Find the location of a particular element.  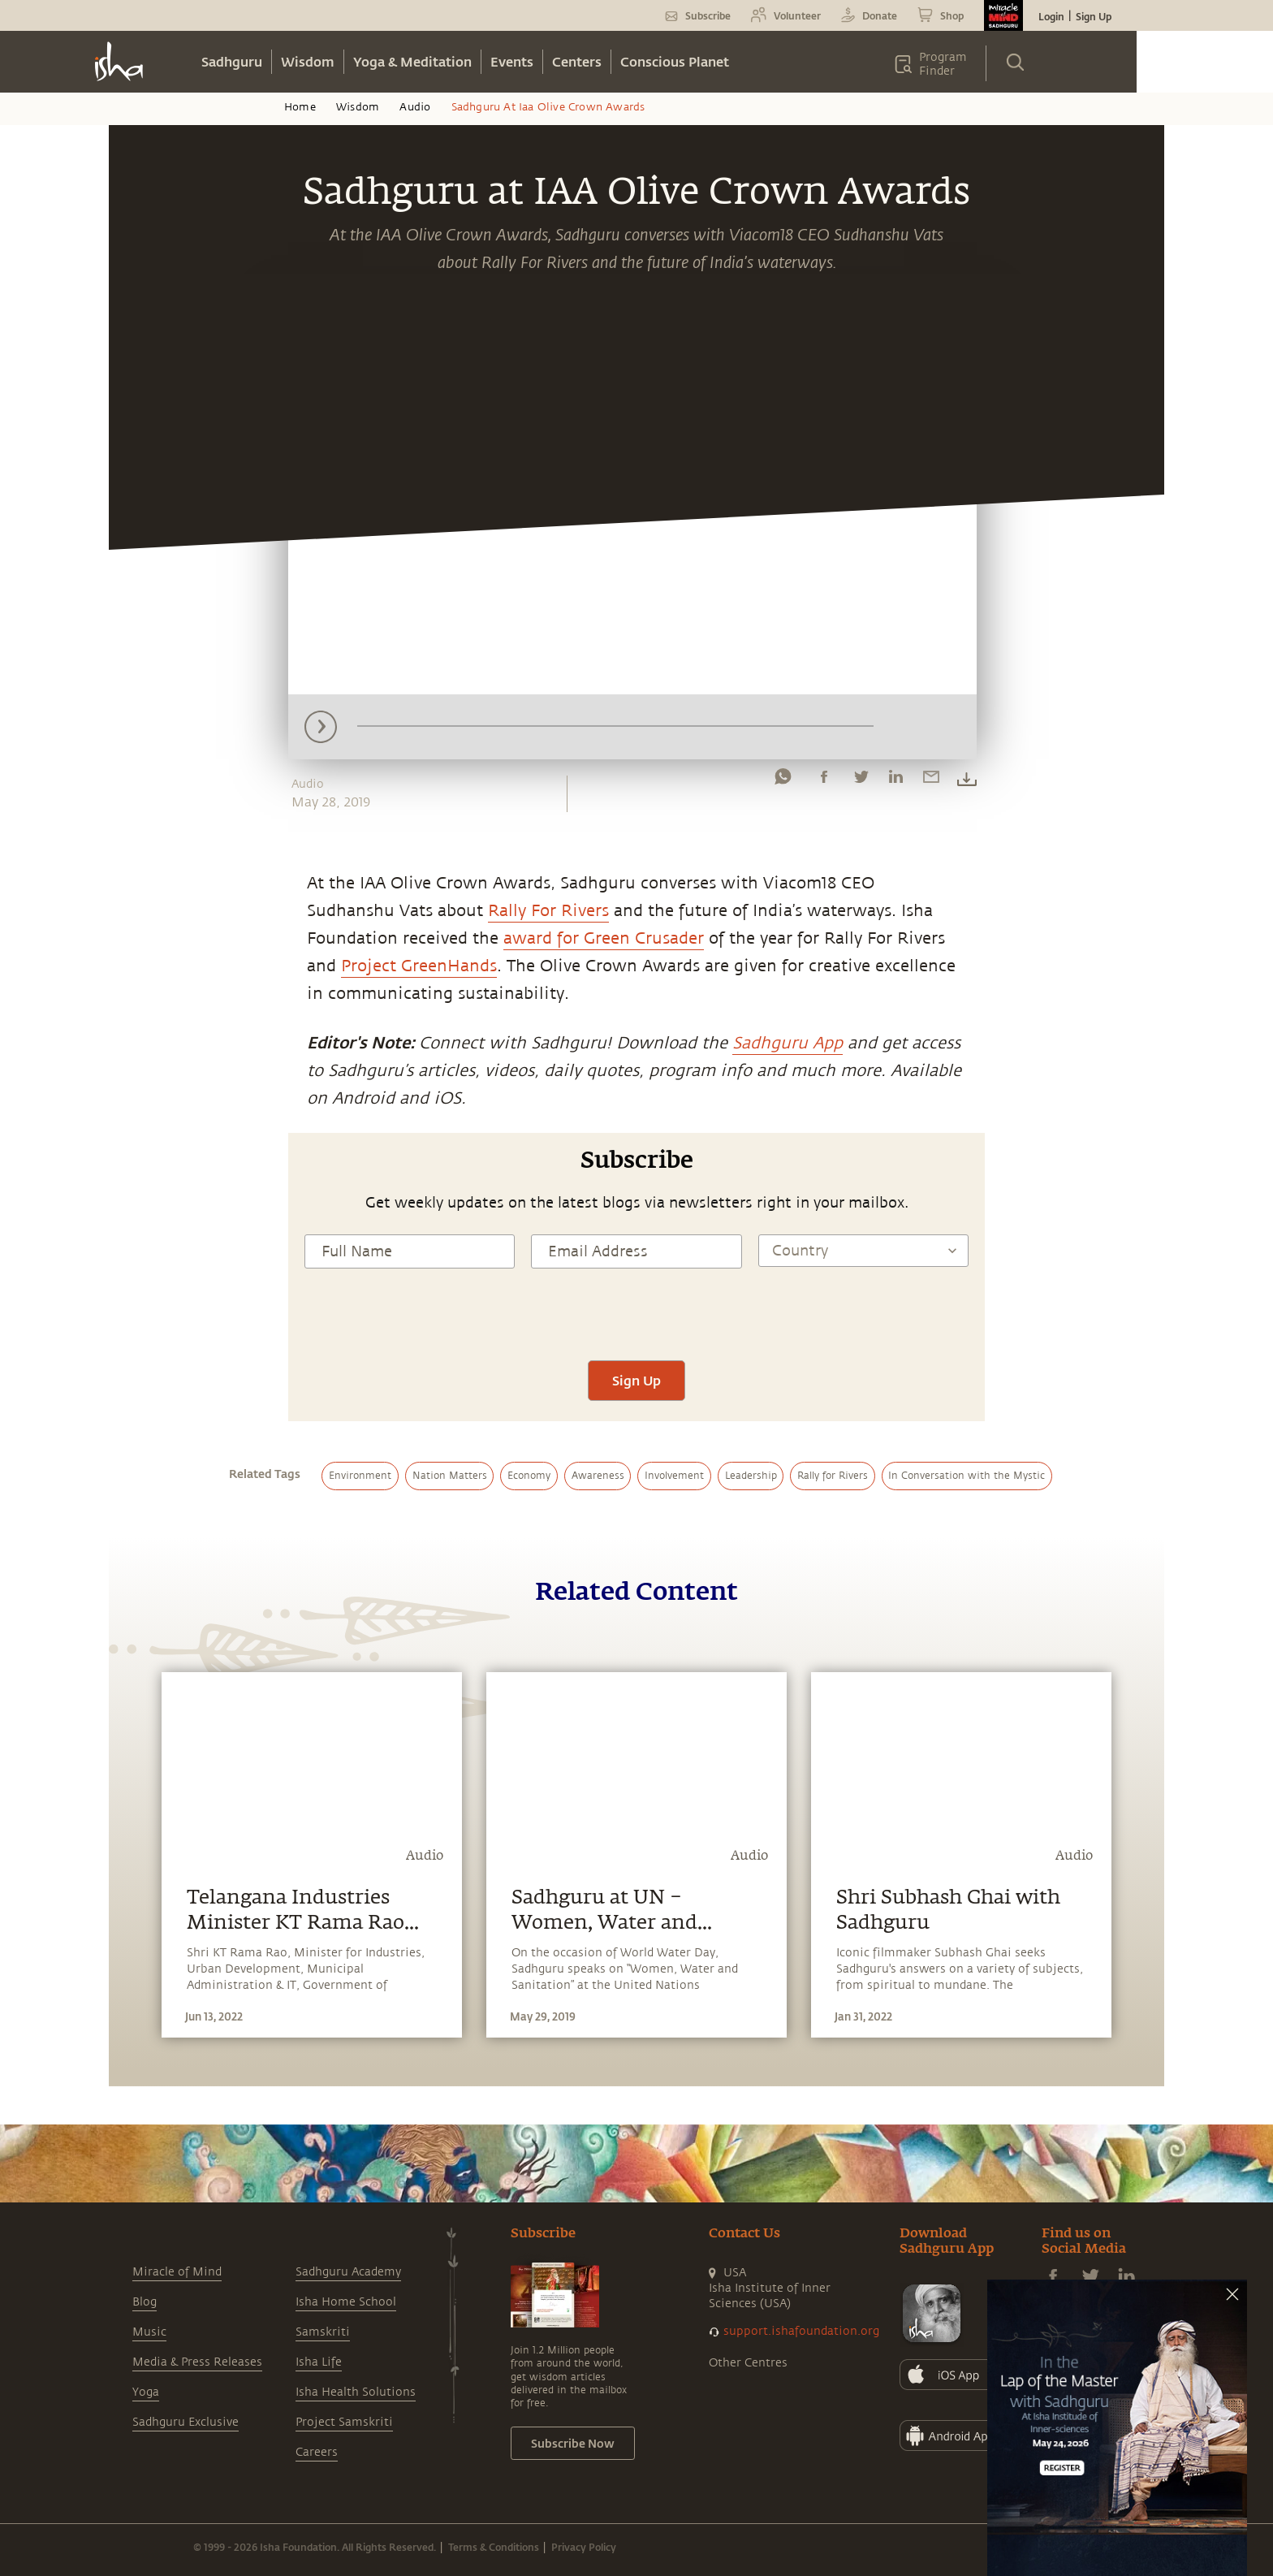

Centers is located at coordinates (577, 61).